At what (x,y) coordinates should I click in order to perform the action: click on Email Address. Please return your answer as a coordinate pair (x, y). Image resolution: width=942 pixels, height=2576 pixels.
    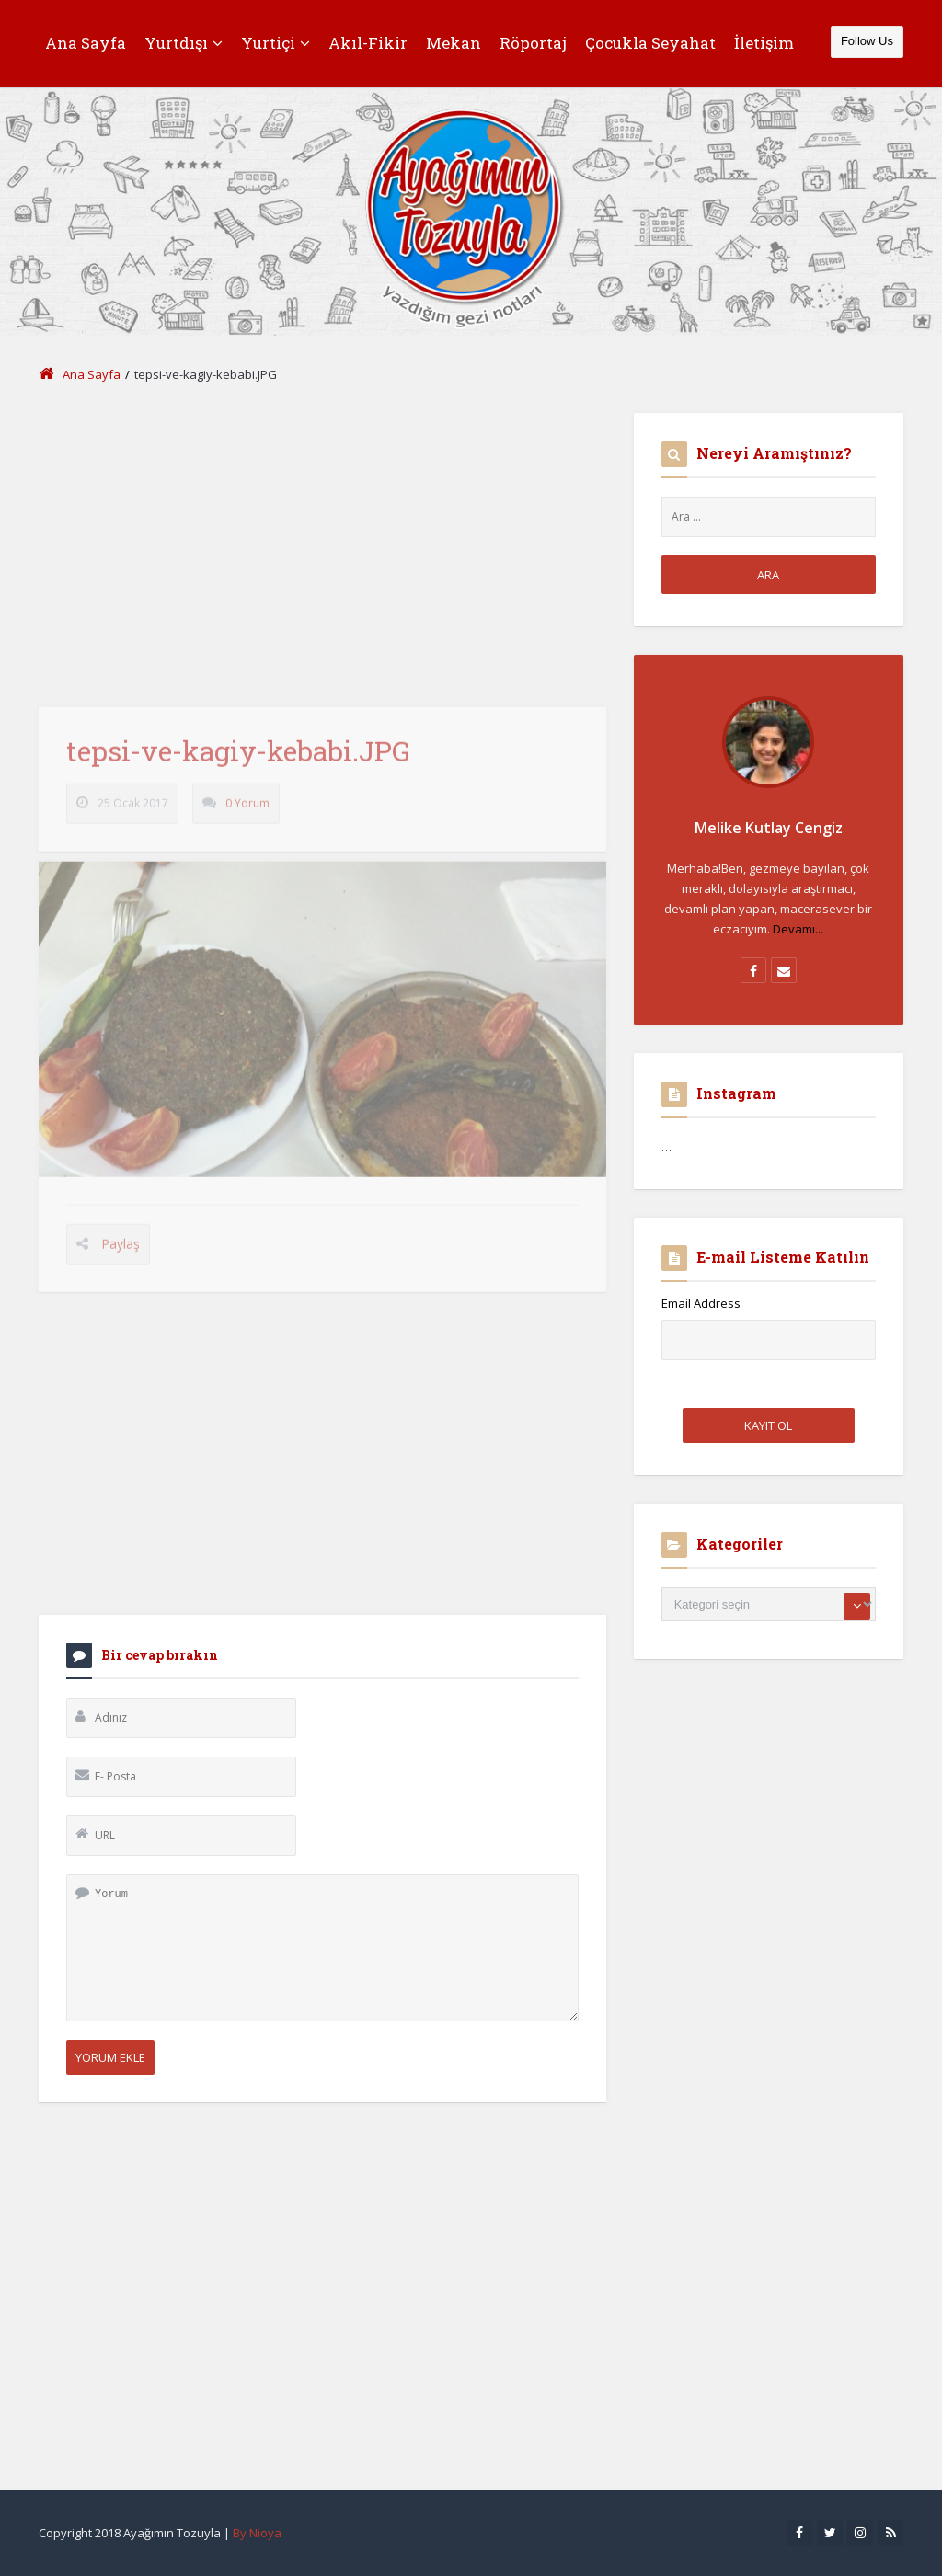
    Looking at the image, I should click on (701, 1303).